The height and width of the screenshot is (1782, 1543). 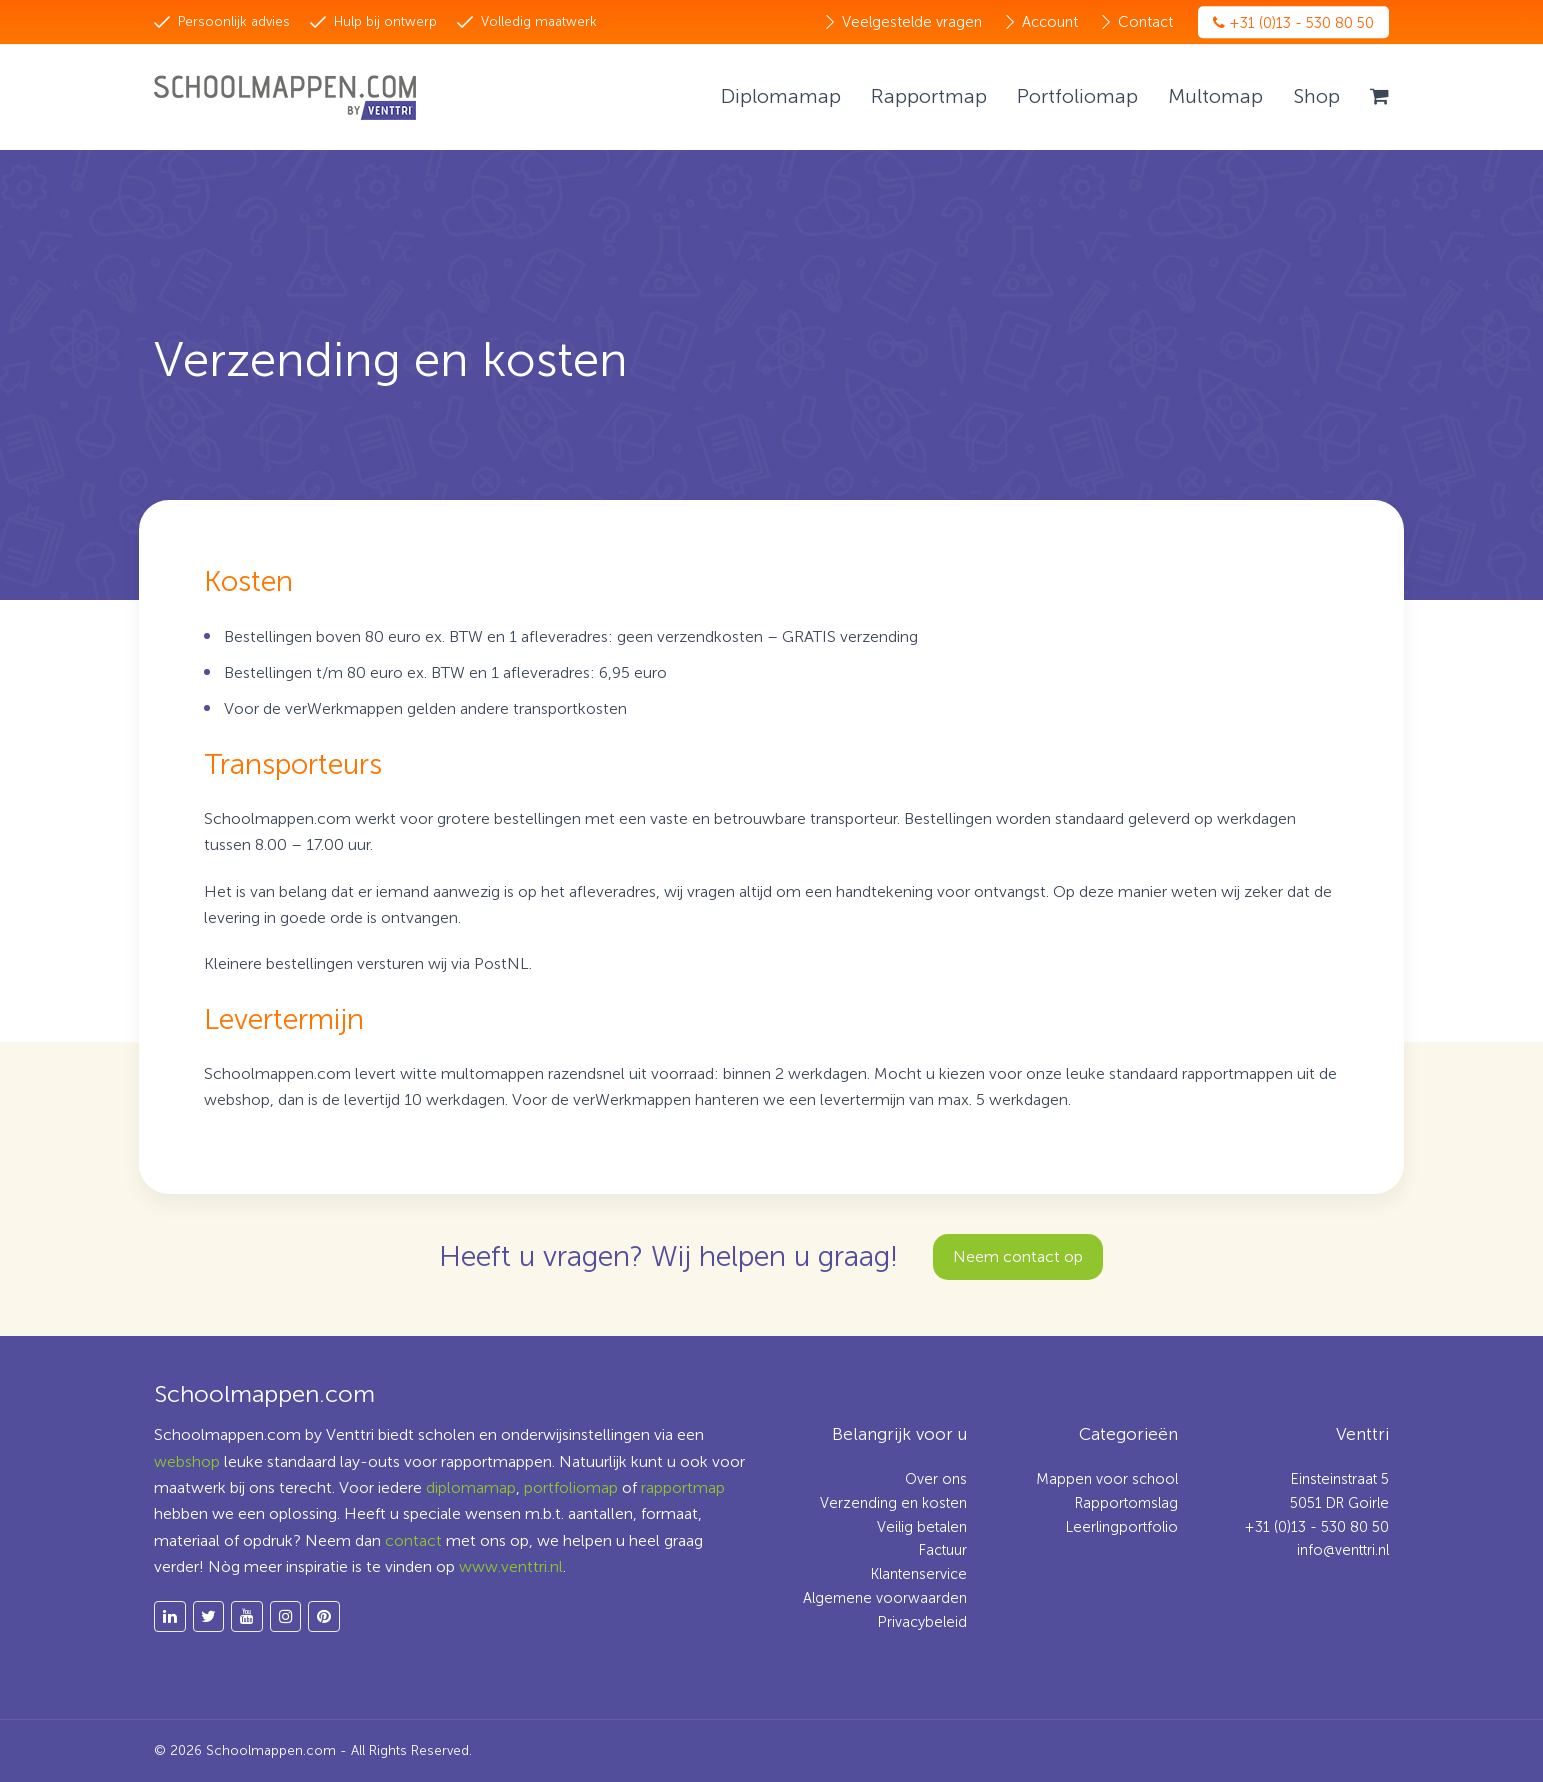 What do you see at coordinates (1050, 22) in the screenshot?
I see `Account` at bounding box center [1050, 22].